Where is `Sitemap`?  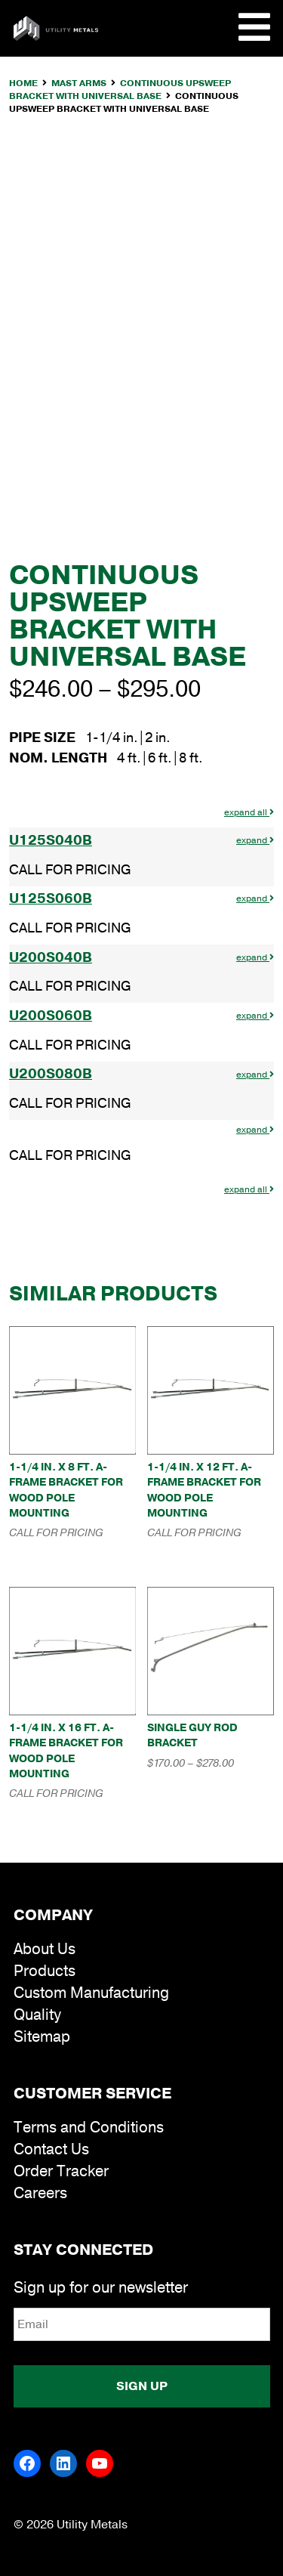
Sitemap is located at coordinates (42, 2037).